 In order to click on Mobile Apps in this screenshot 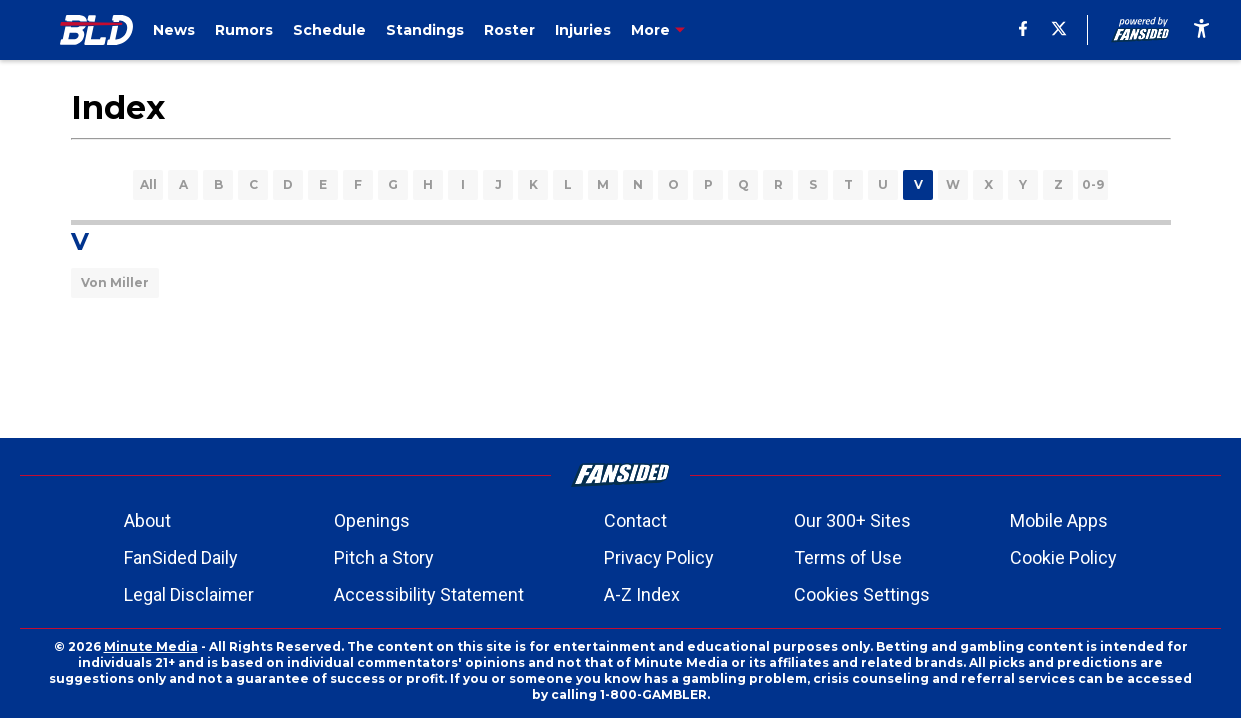, I will do `click(1059, 520)`.